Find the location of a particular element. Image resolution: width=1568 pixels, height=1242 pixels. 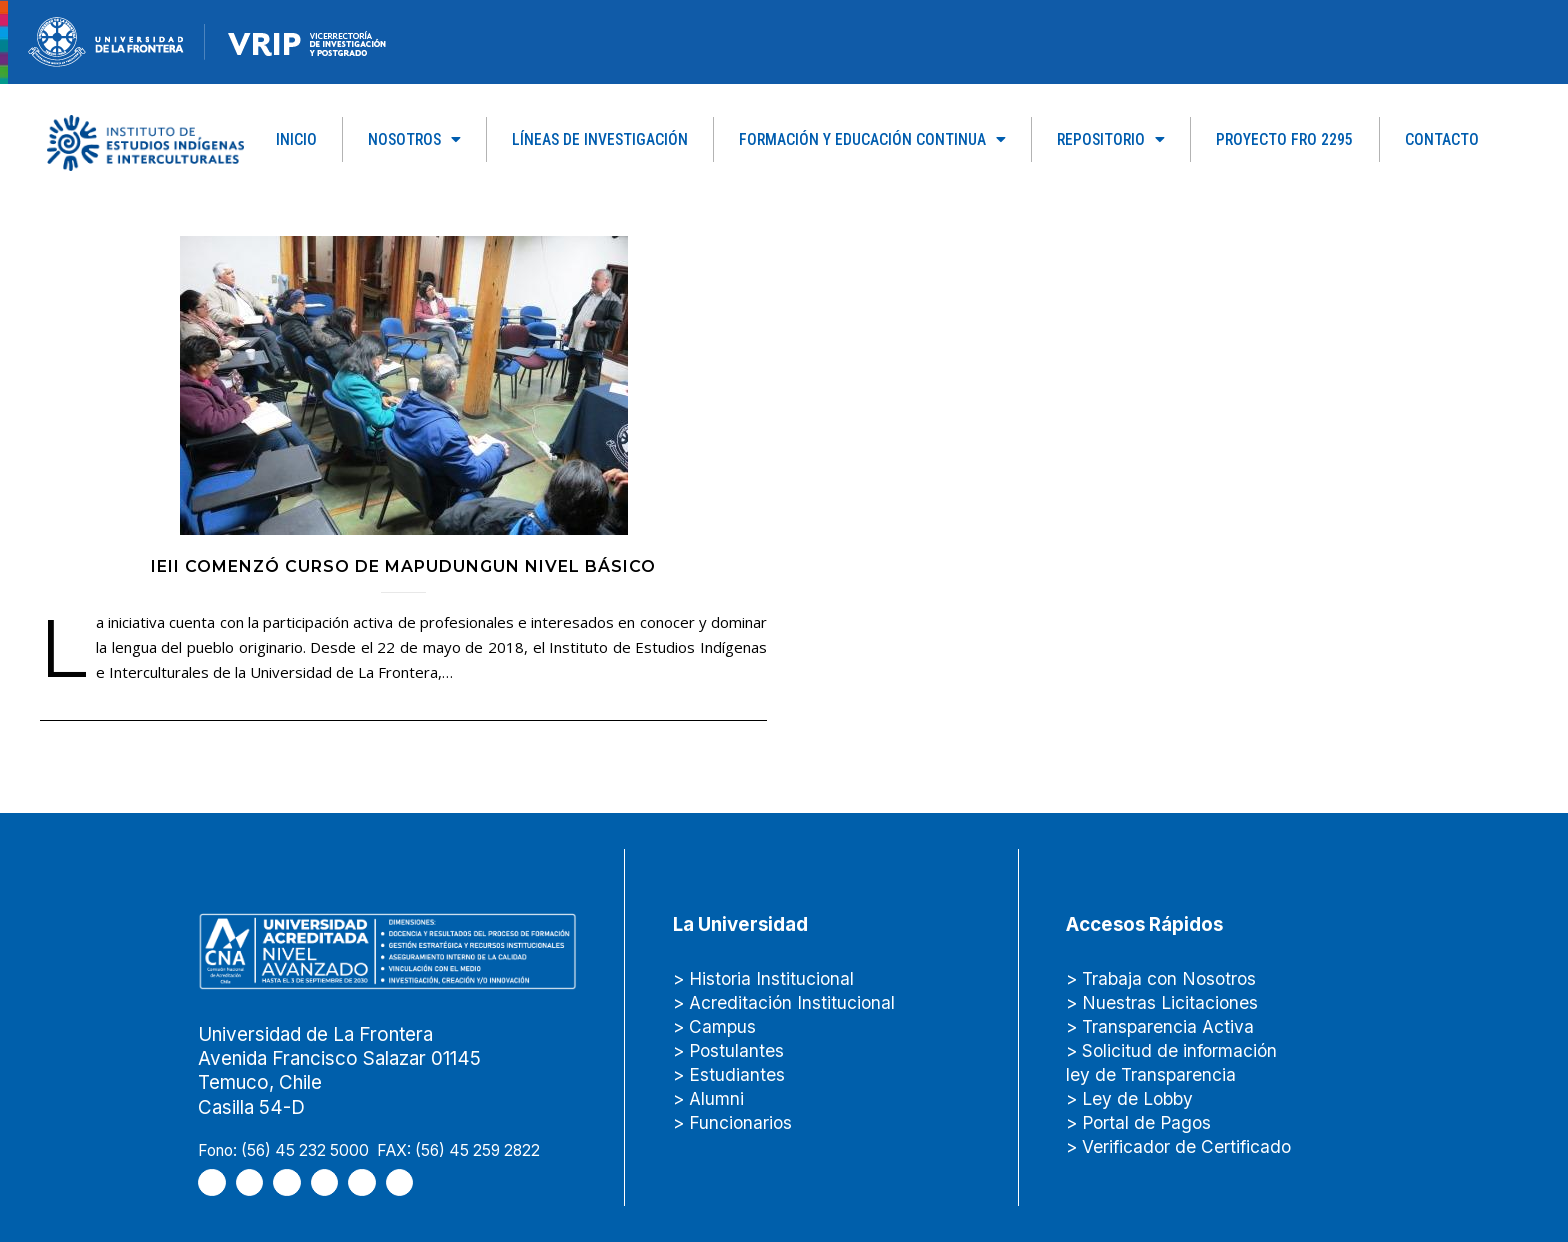

Inicio is located at coordinates (296, 139).